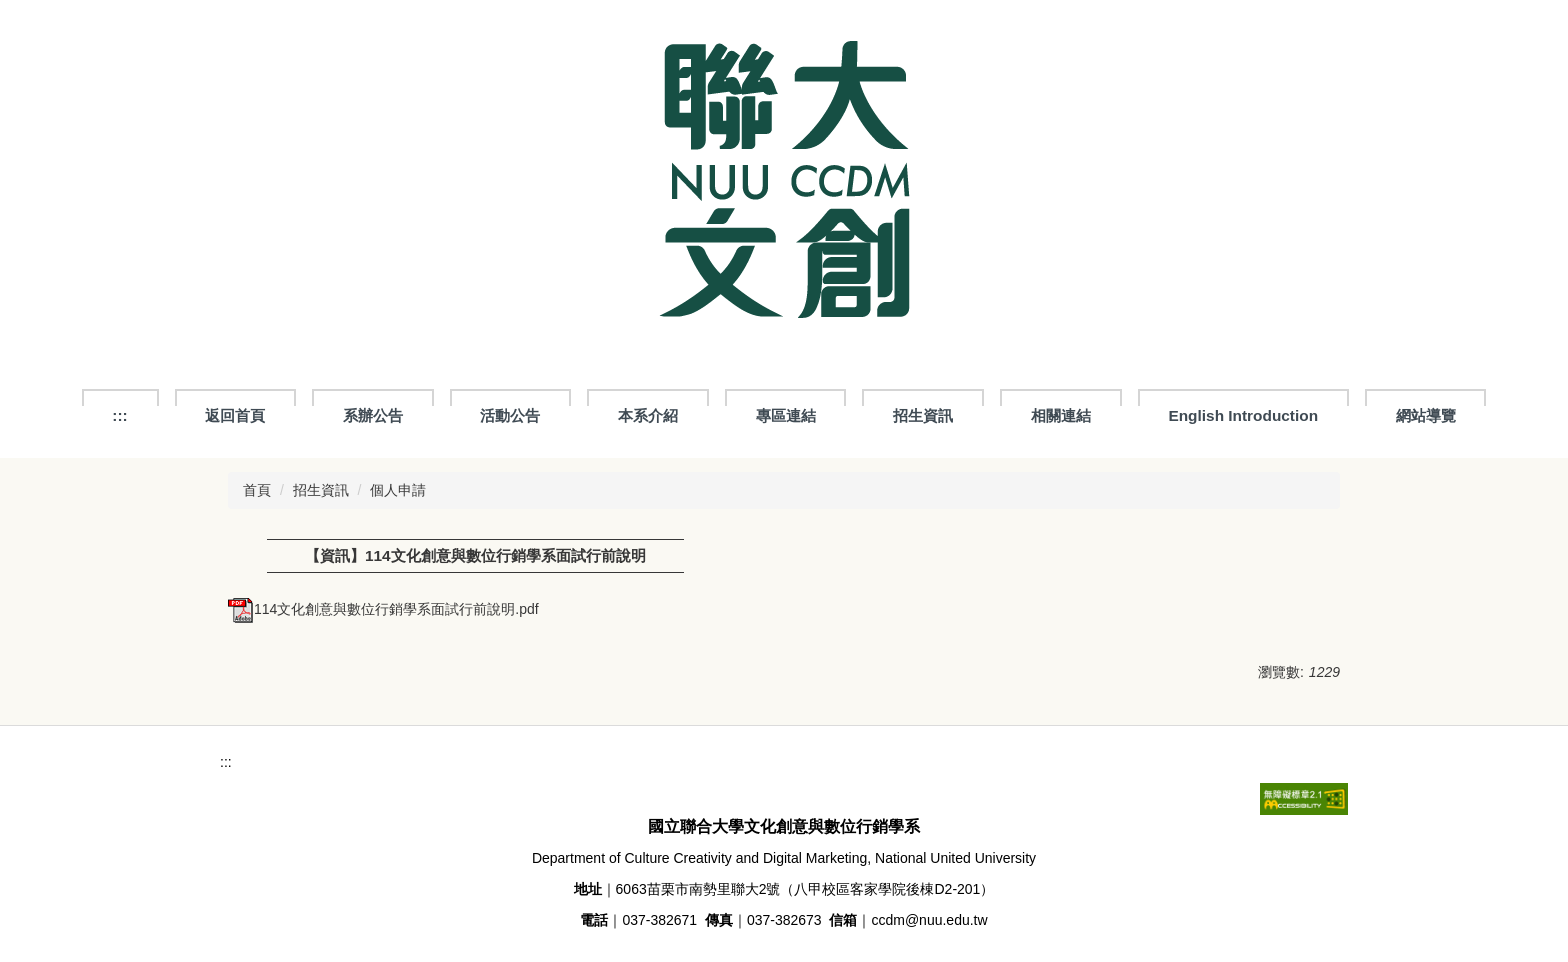 This screenshot has height=962, width=1568. Describe the element at coordinates (373, 415) in the screenshot. I see `系辦公告` at that location.